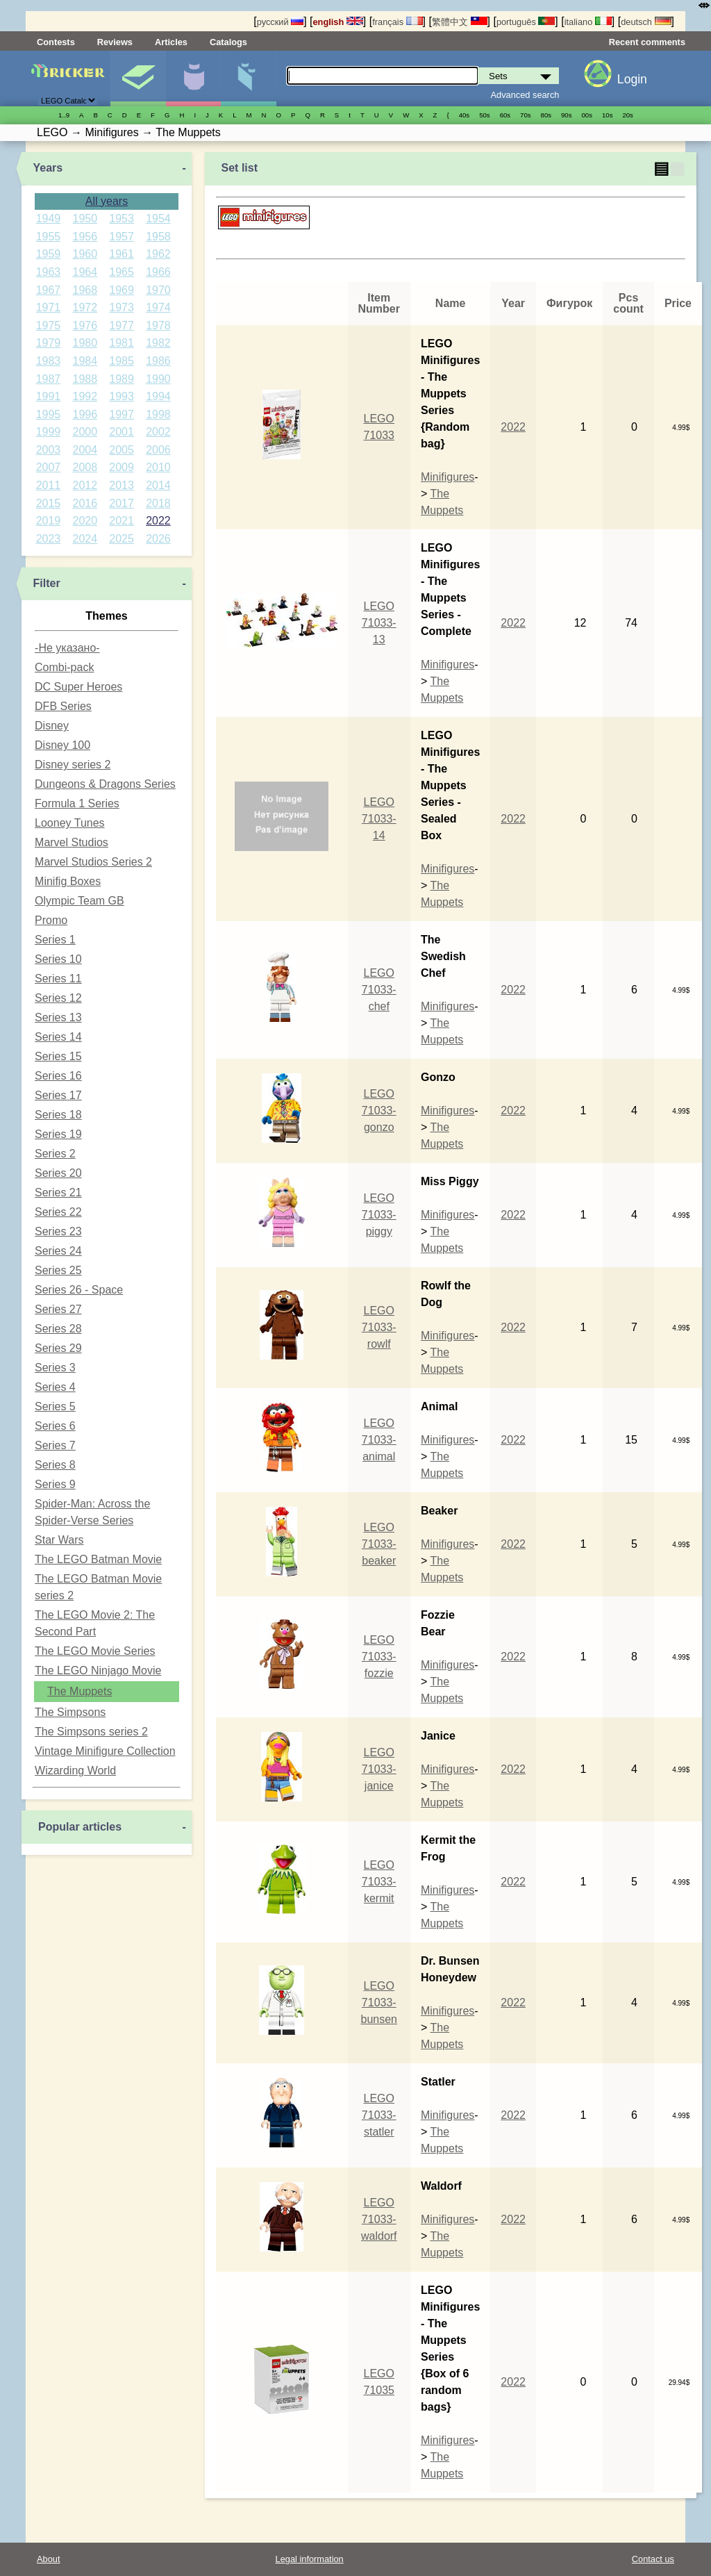  What do you see at coordinates (84, 325) in the screenshot?
I see `1976` at bounding box center [84, 325].